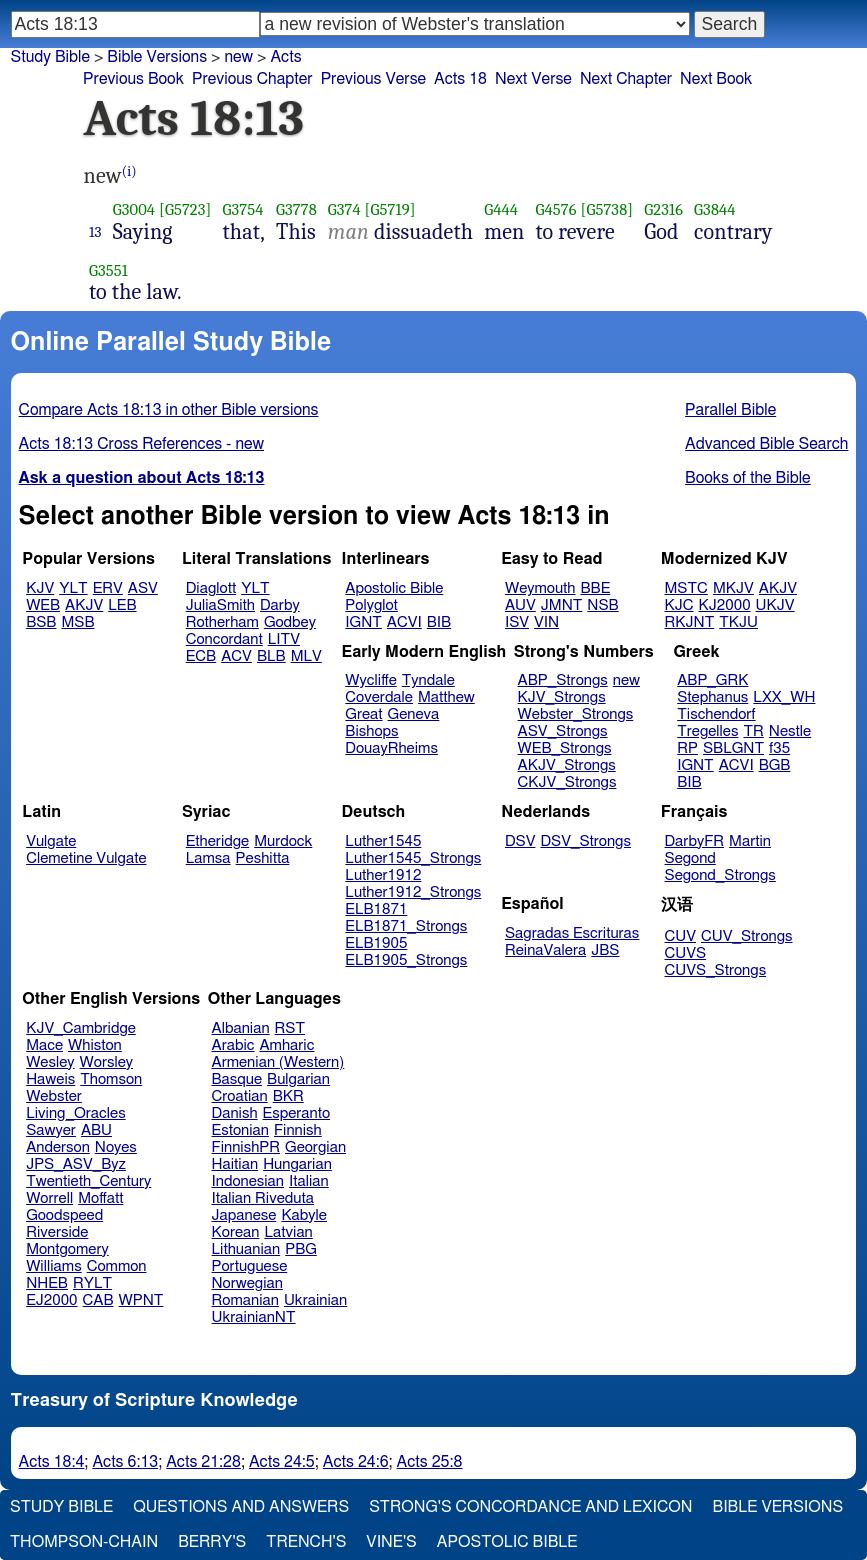 The width and height of the screenshot is (867, 1560). Describe the element at coordinates (280, 605) in the screenshot. I see `Darby` at that location.